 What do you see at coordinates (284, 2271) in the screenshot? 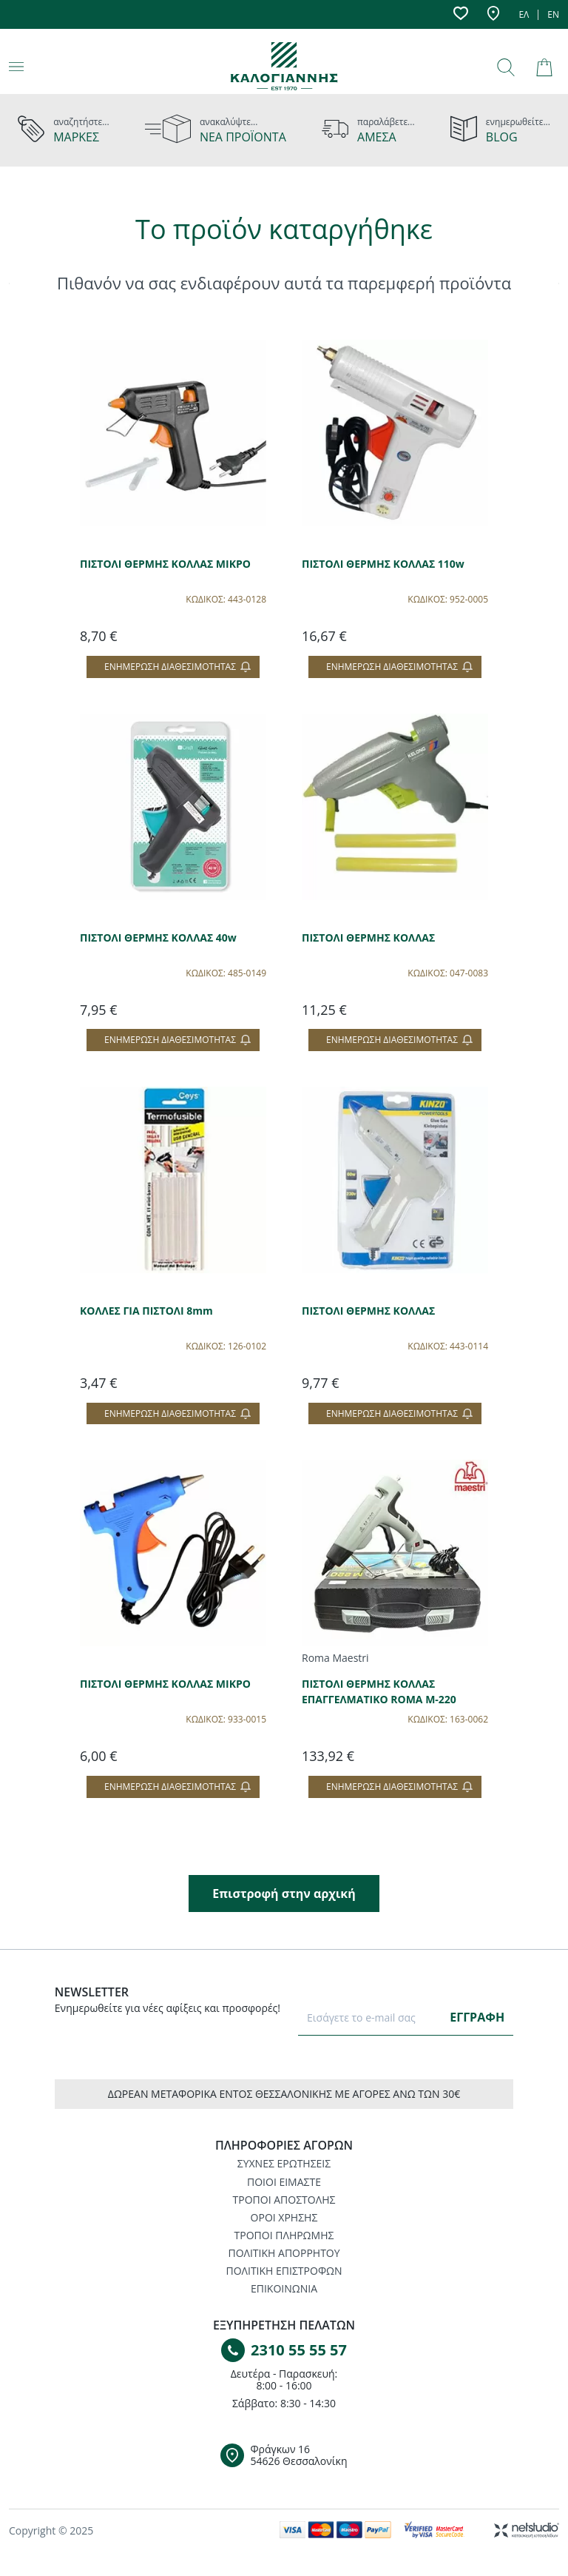
I see `ΠΟΛΙΤΙΚΗ ΕΠΙΣΤΡΟΦΩΝ` at bounding box center [284, 2271].